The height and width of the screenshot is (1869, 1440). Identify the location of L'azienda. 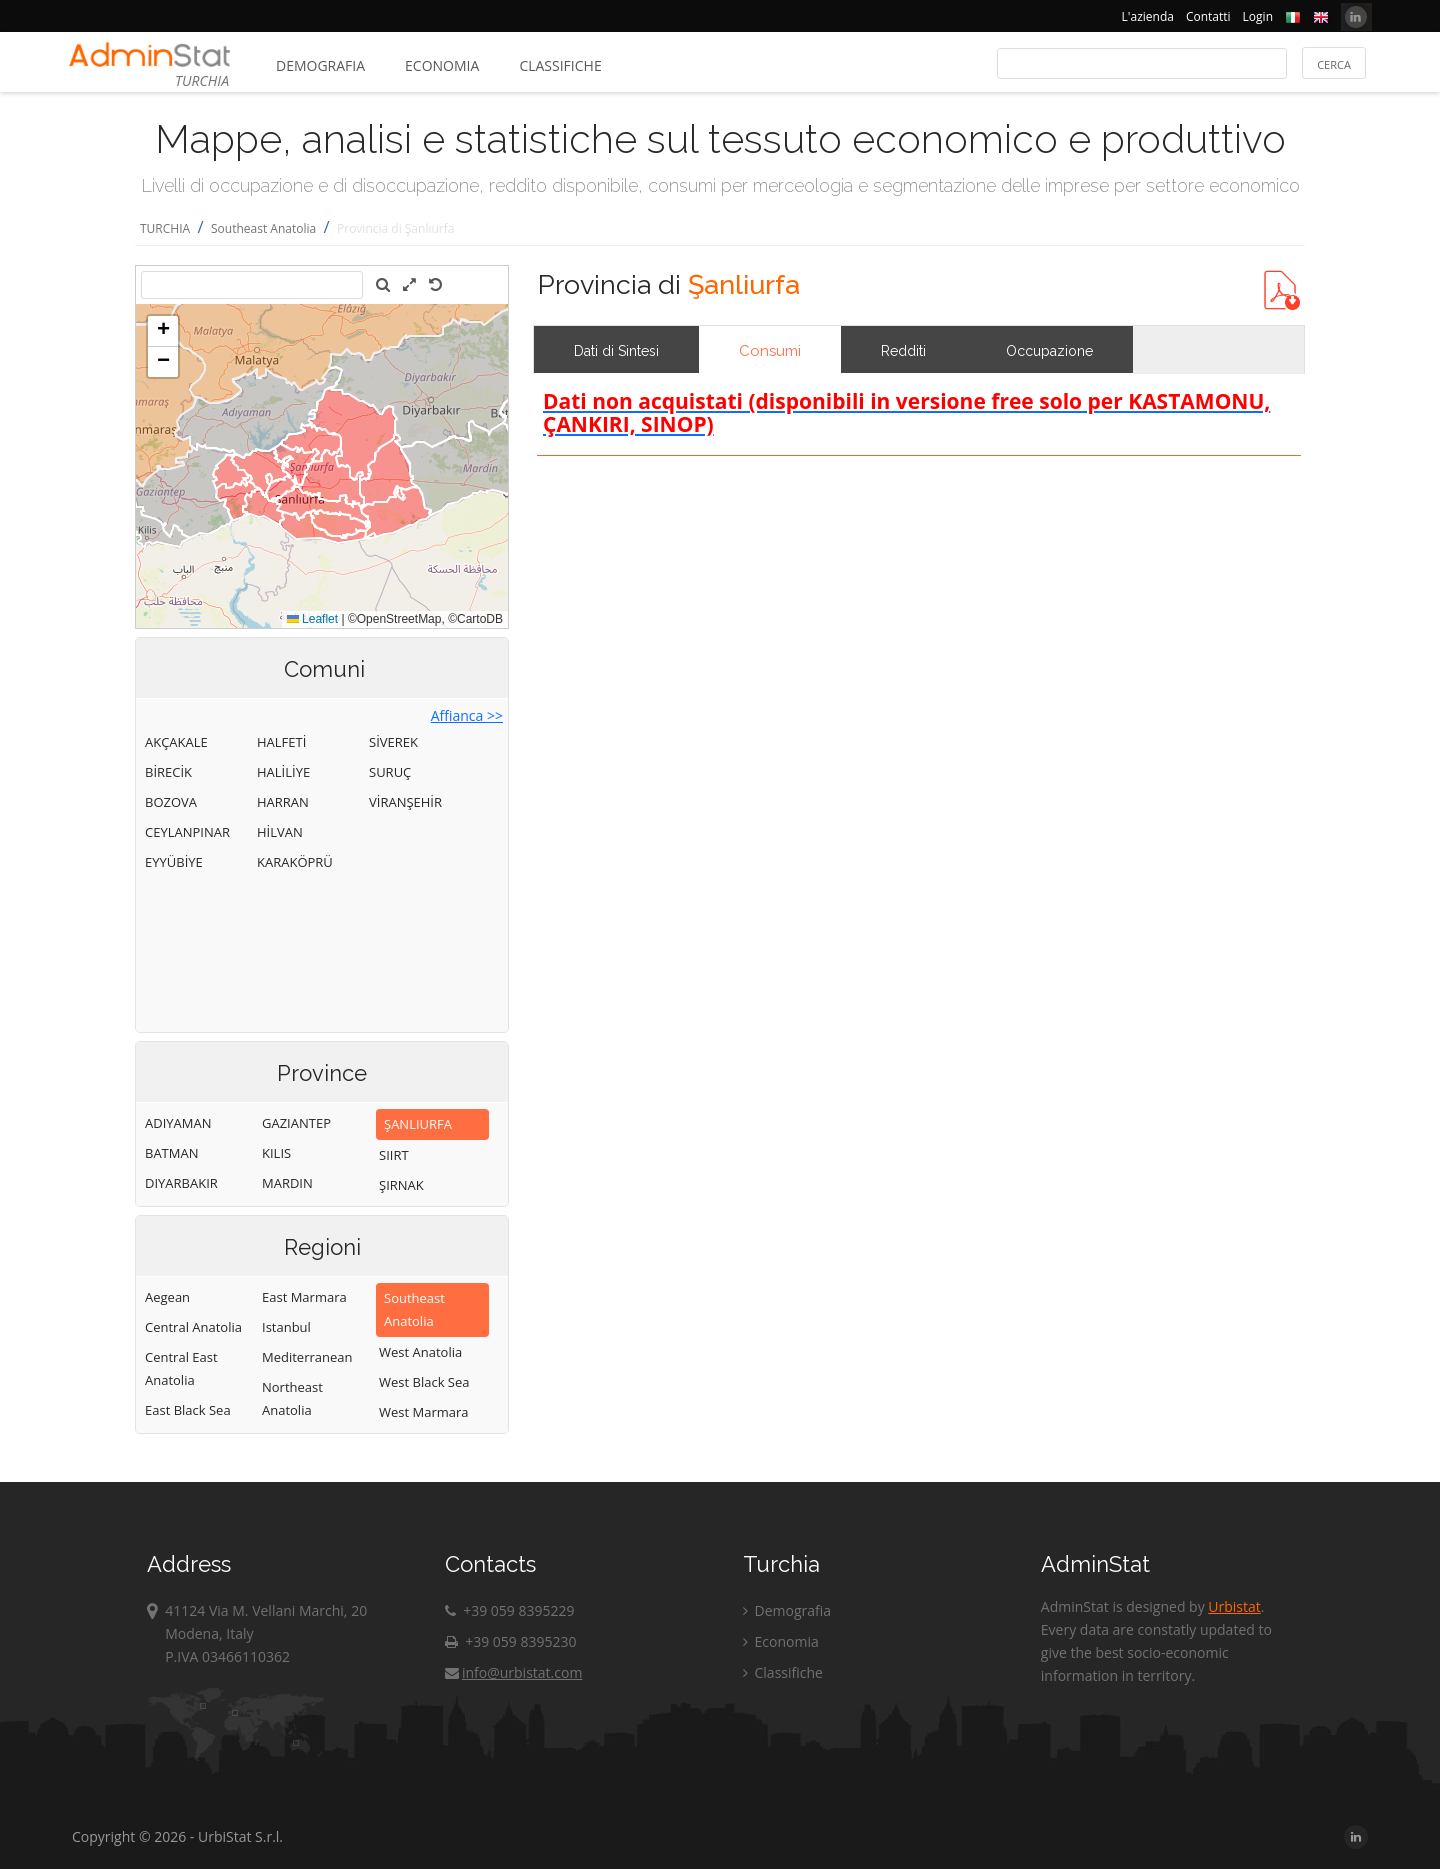
(1148, 16).